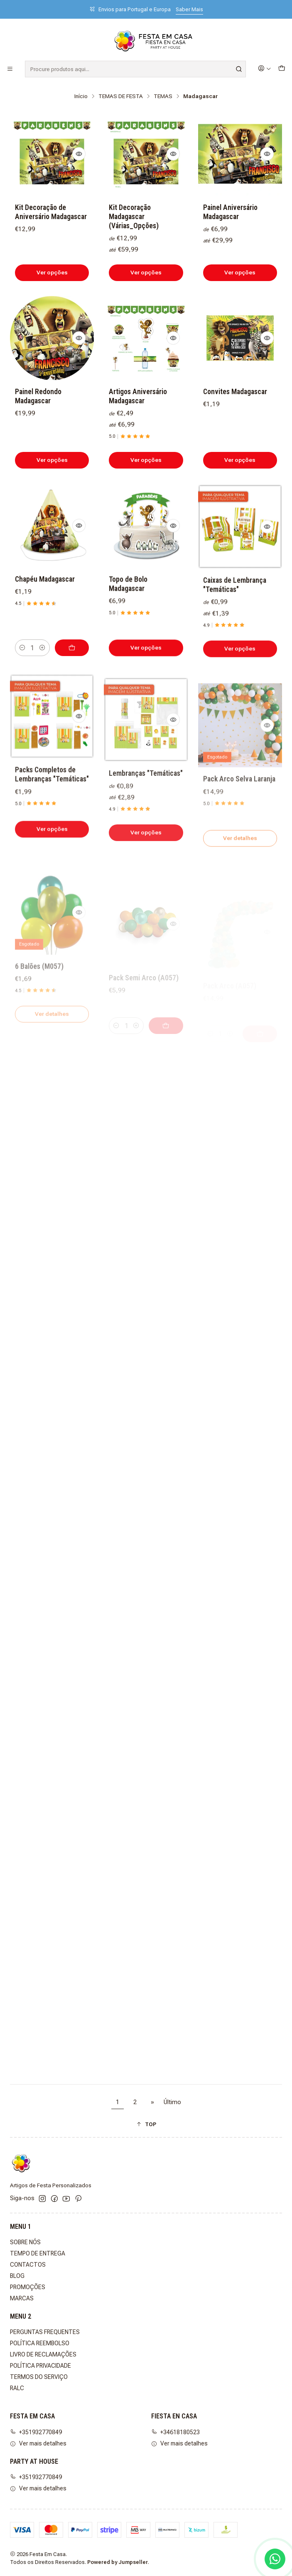  What do you see at coordinates (134, 216) in the screenshot?
I see `Kit Decoração Madagascar (Várias_Opções)` at bounding box center [134, 216].